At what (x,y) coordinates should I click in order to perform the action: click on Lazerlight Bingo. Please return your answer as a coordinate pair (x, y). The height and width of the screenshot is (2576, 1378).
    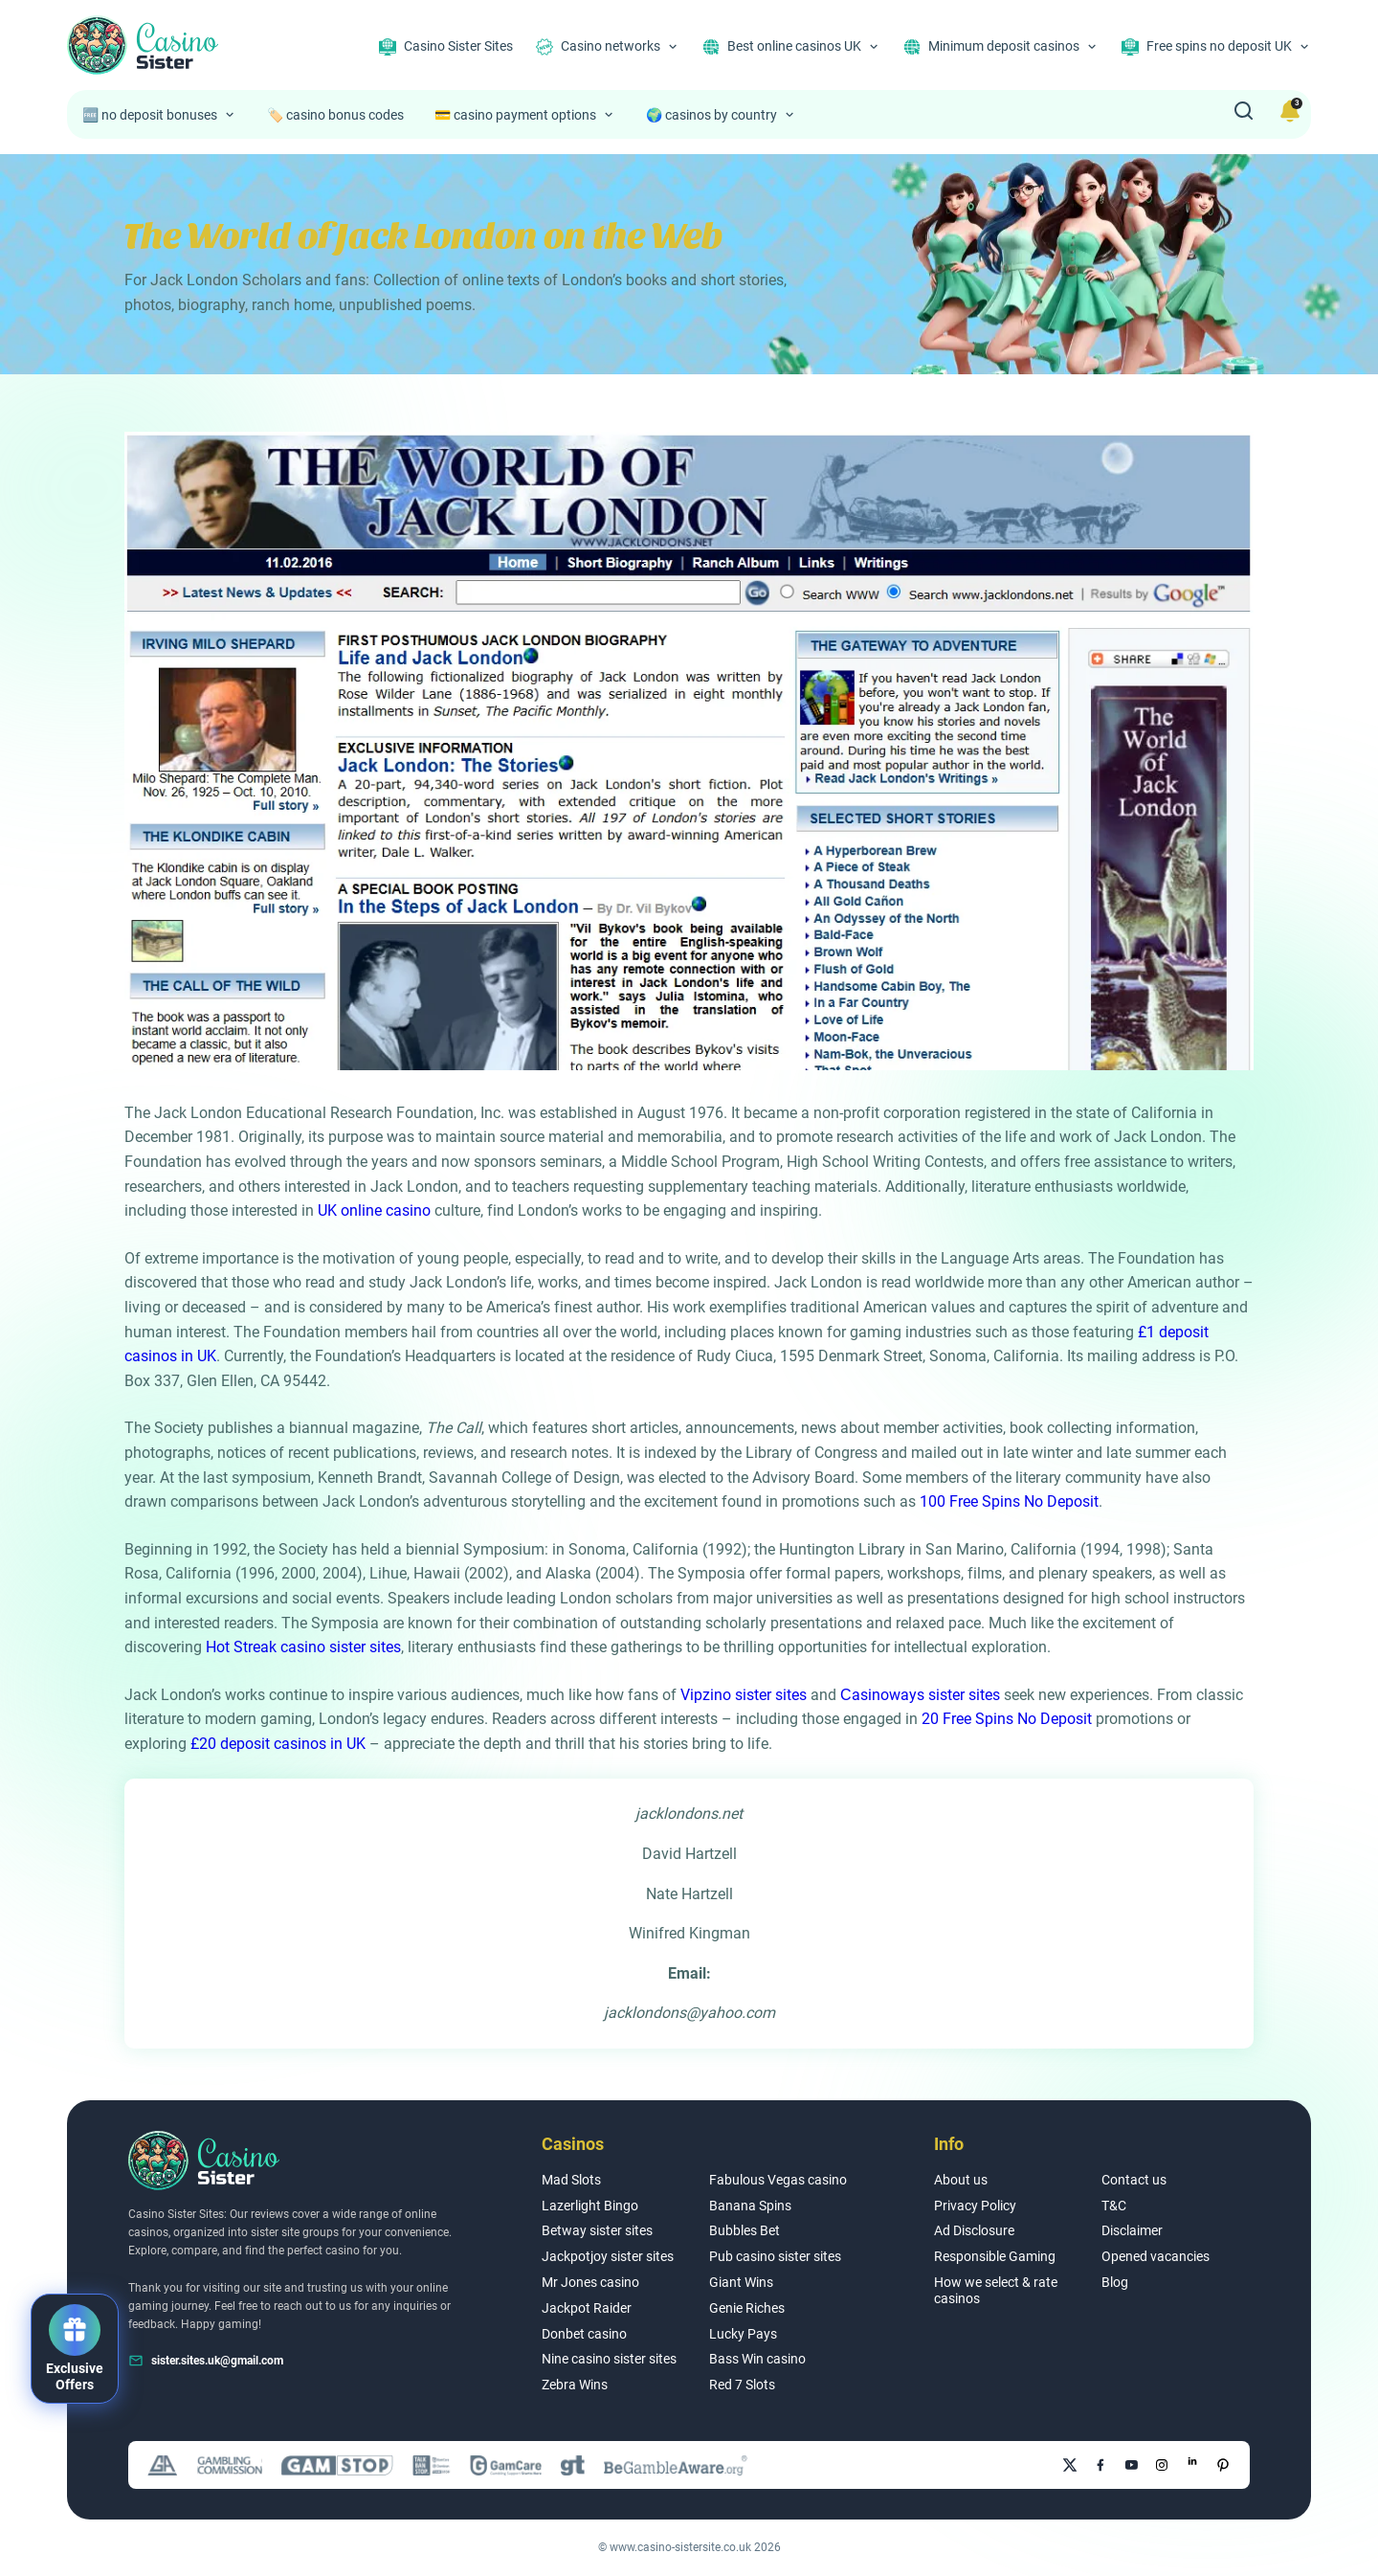
    Looking at the image, I should click on (590, 2205).